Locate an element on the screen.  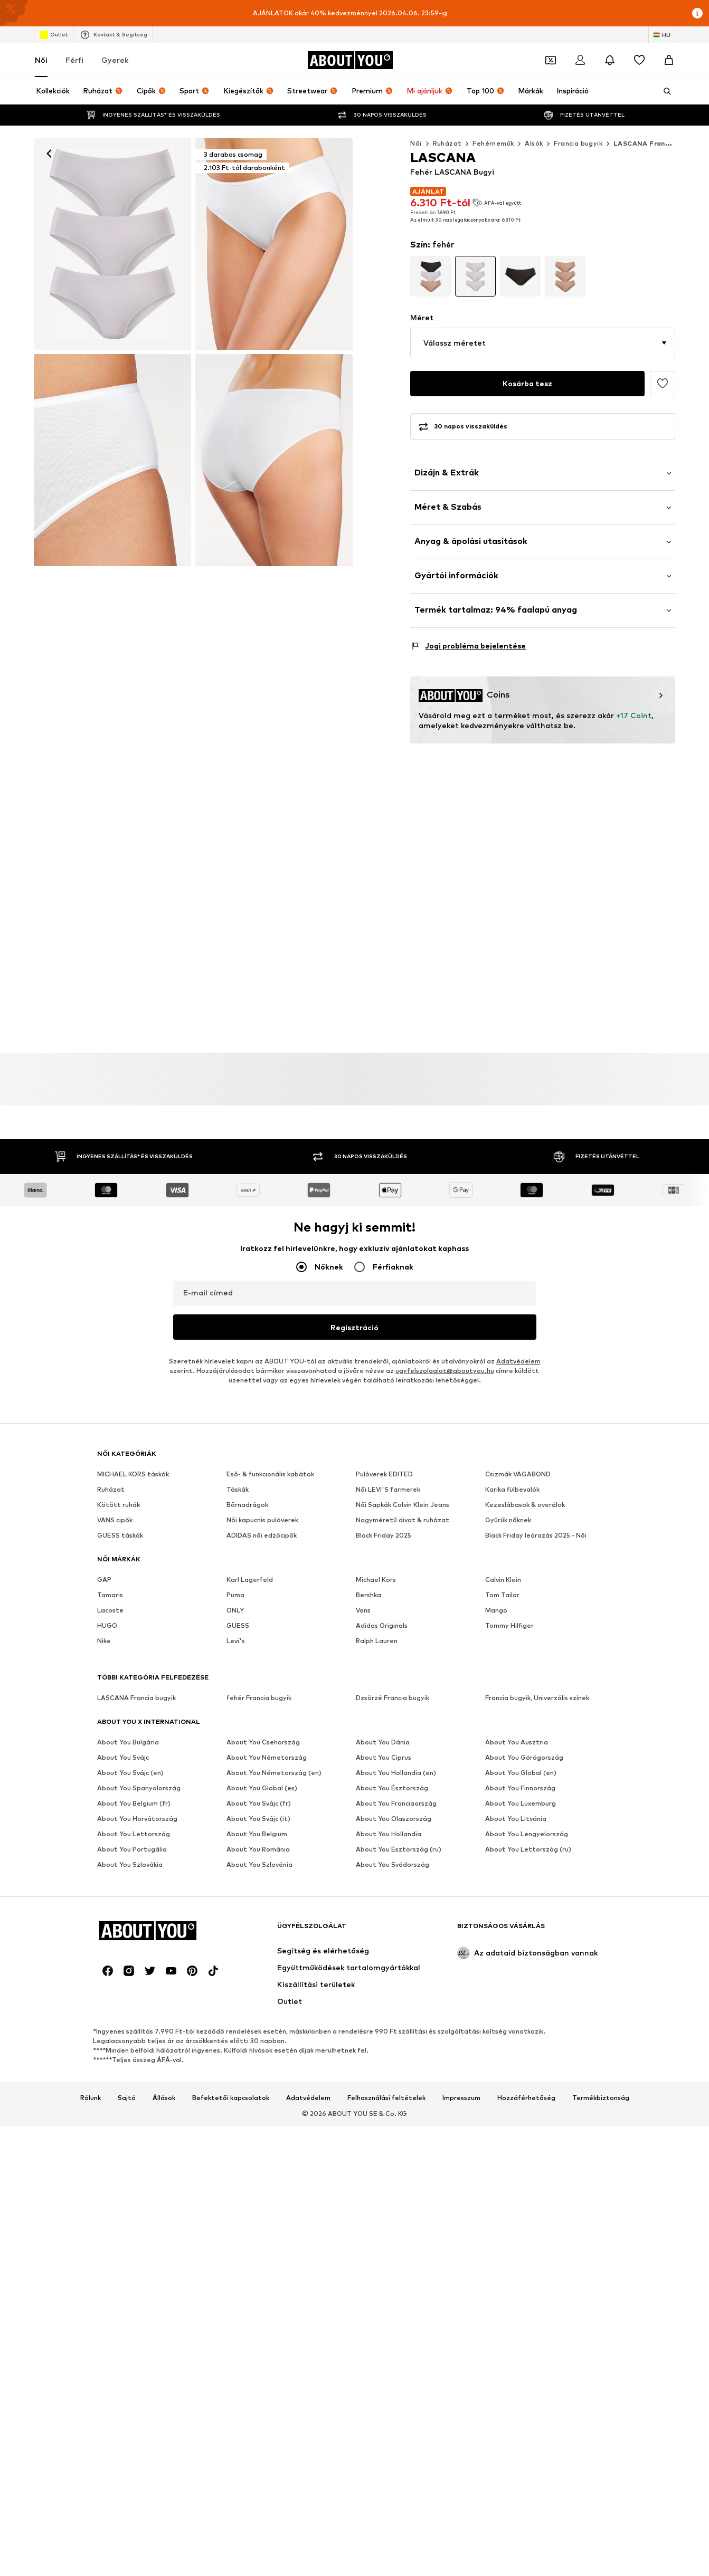
About You Bulgária is located at coordinates (128, 1742).